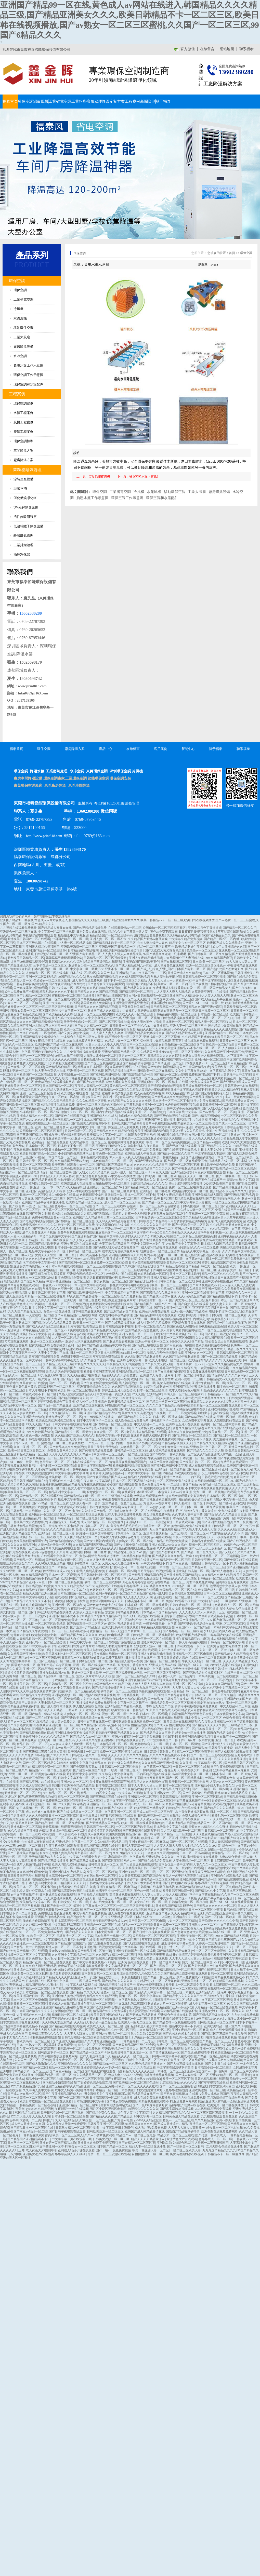 Image resolution: width=260 pixels, height=2576 pixels. I want to click on 久久亚洲精品1区2区, so click(119, 1917).